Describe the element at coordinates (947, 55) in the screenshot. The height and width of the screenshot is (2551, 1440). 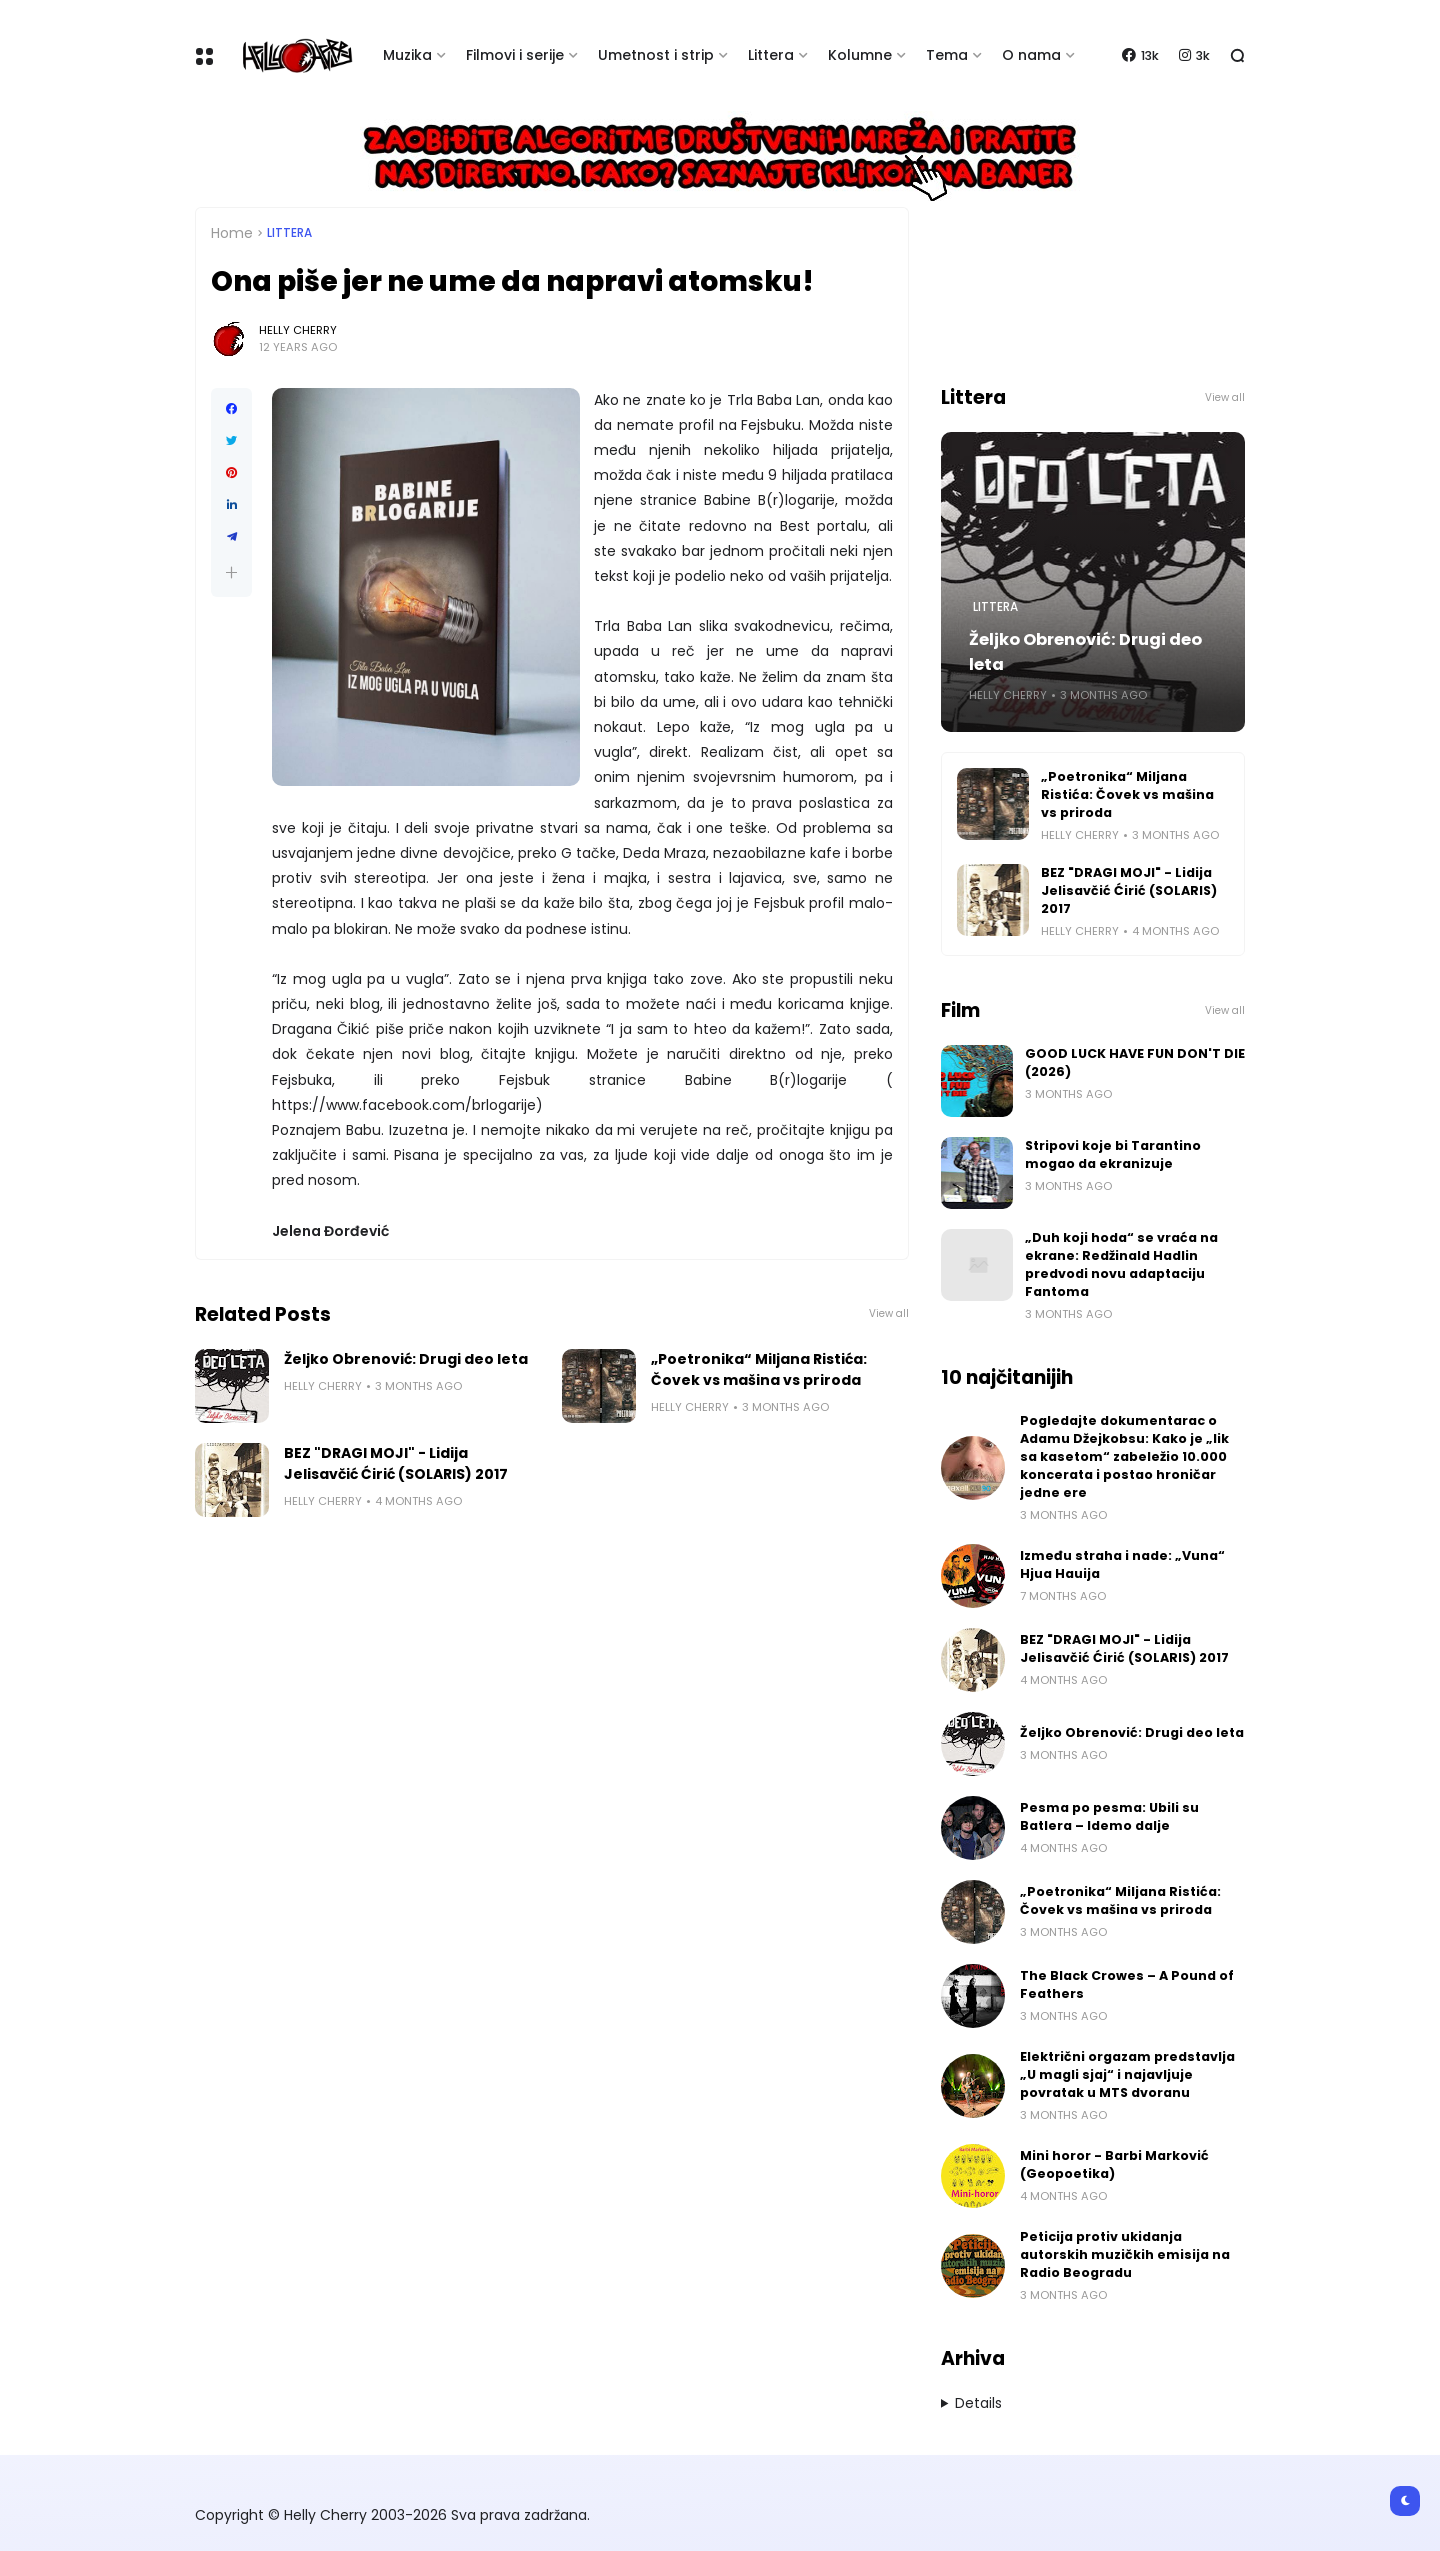
I see `Tema` at that location.